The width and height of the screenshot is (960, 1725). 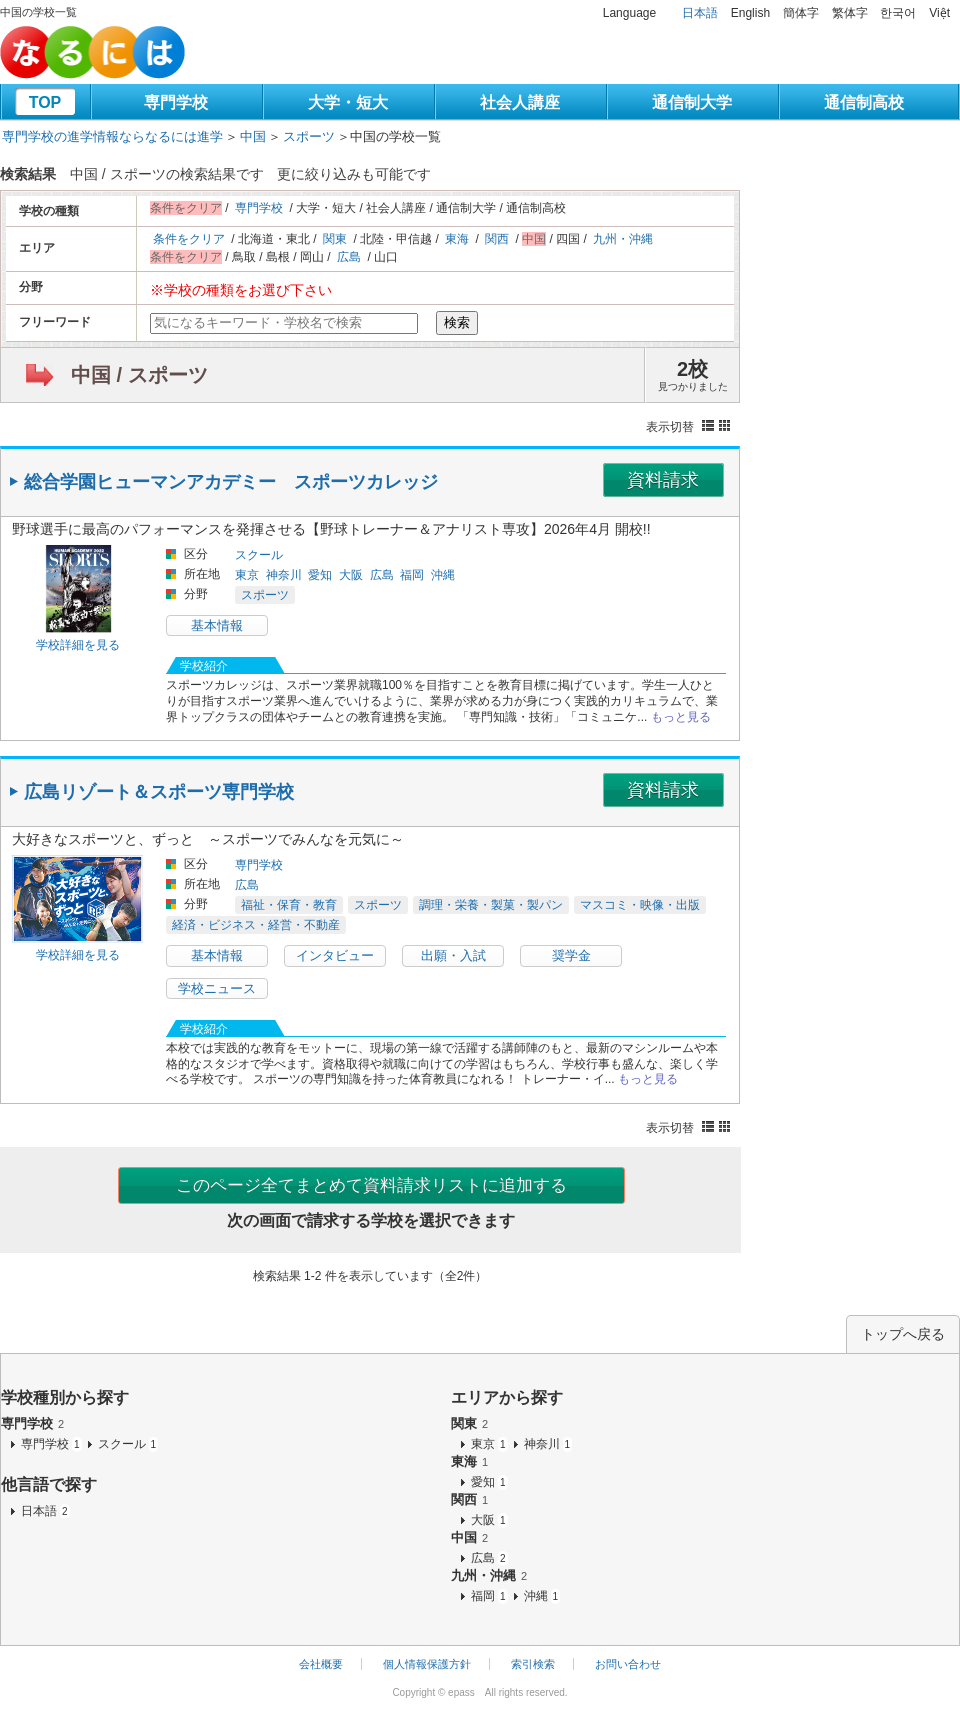 What do you see at coordinates (457, 322) in the screenshot?
I see `検索` at bounding box center [457, 322].